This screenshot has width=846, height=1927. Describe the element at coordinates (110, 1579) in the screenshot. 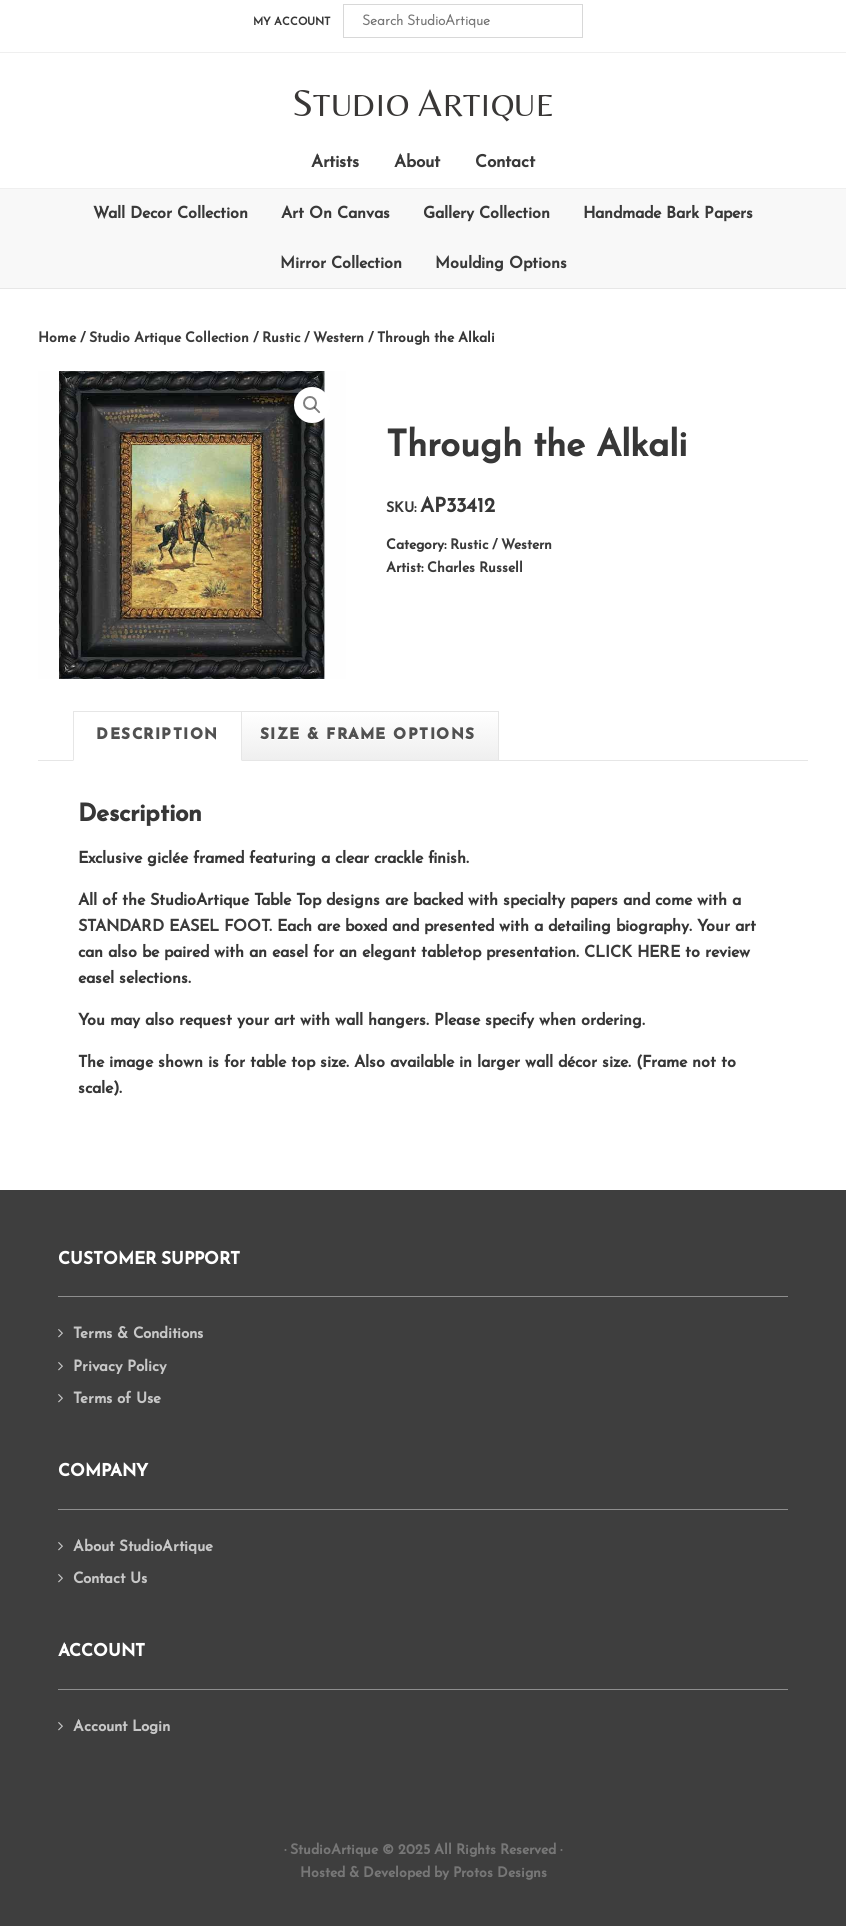

I see `Contact Us` at that location.